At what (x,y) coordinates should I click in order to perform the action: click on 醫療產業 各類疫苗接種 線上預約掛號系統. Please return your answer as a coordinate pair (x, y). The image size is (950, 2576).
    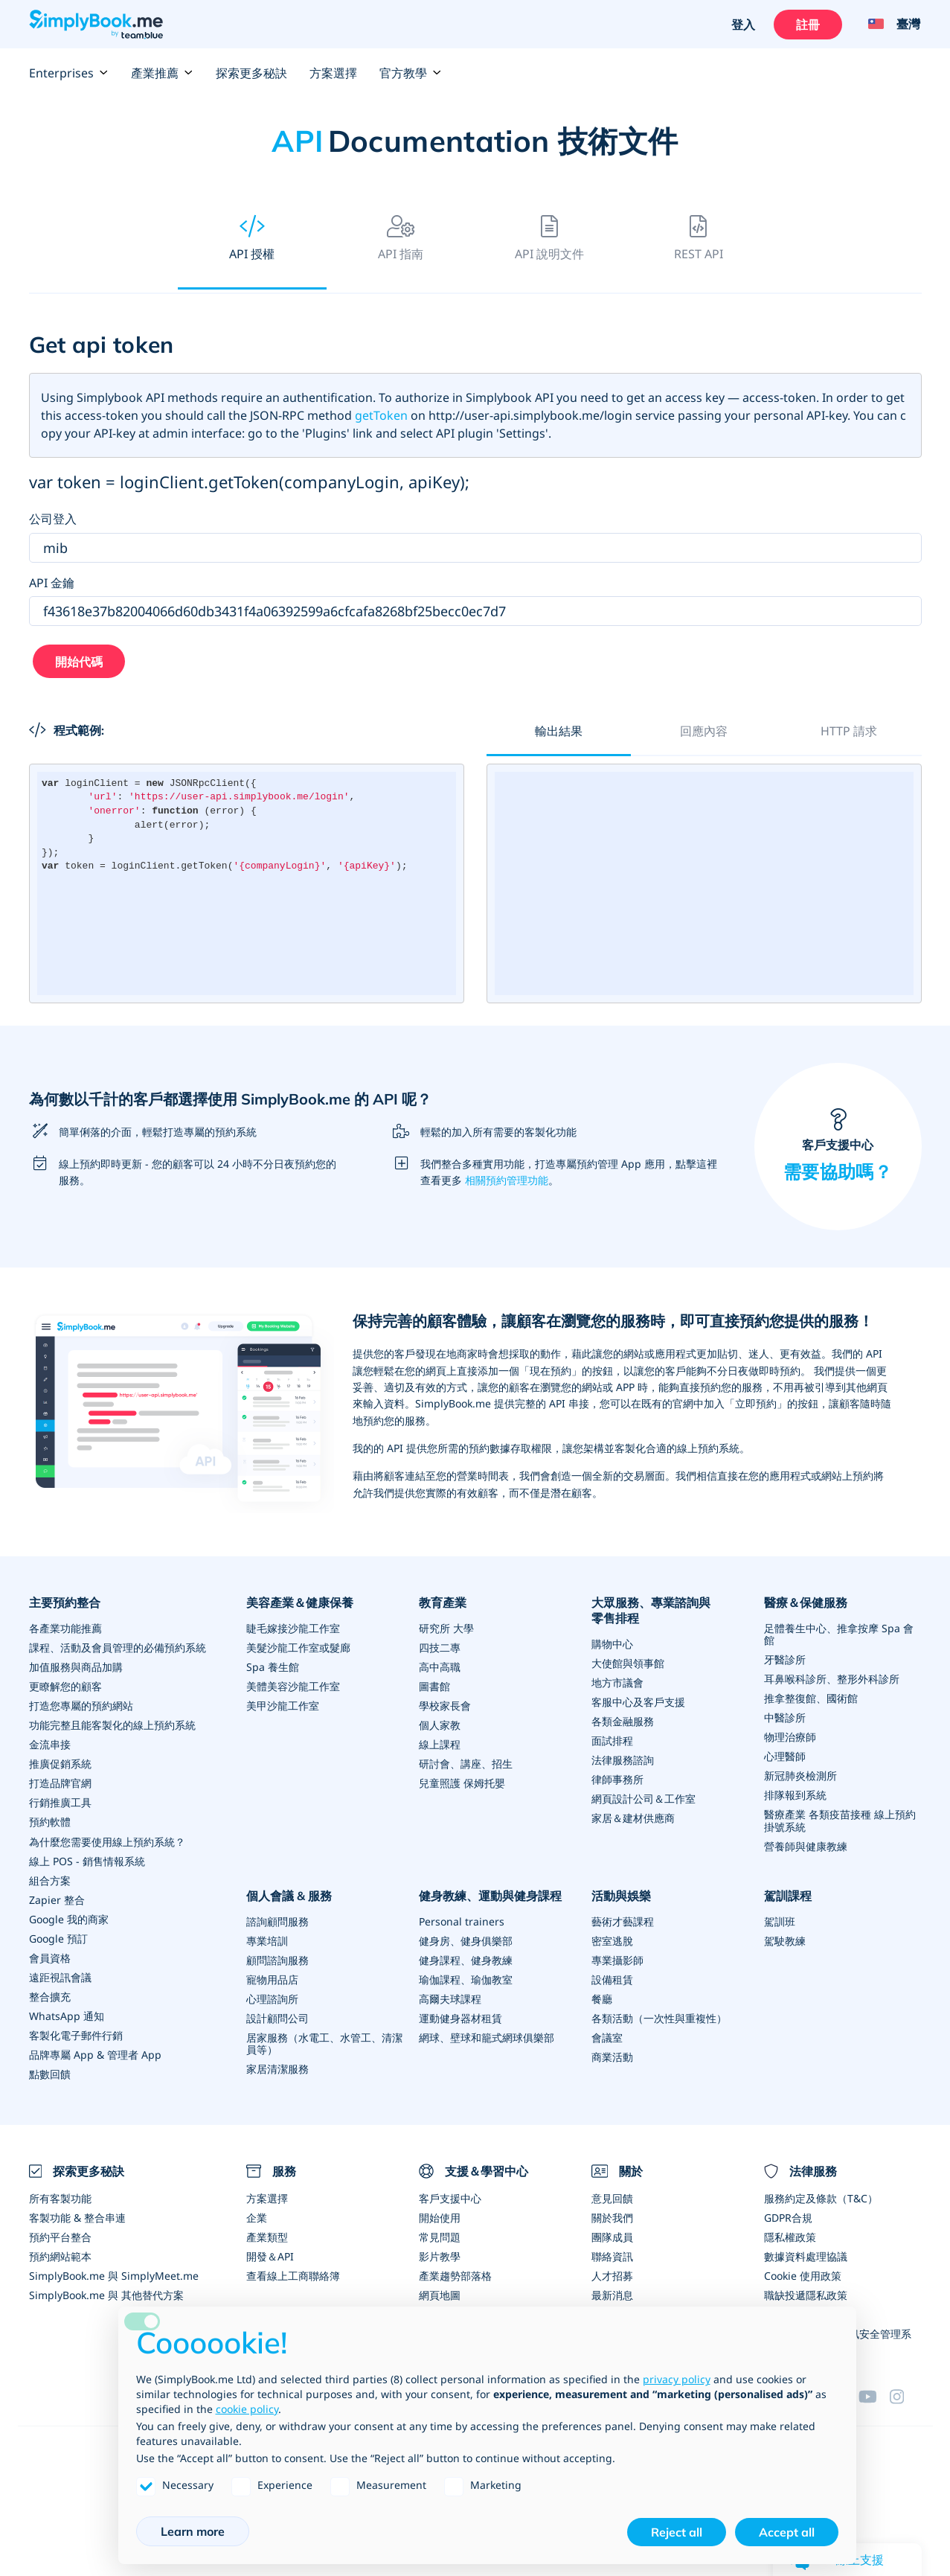
    Looking at the image, I should click on (840, 1820).